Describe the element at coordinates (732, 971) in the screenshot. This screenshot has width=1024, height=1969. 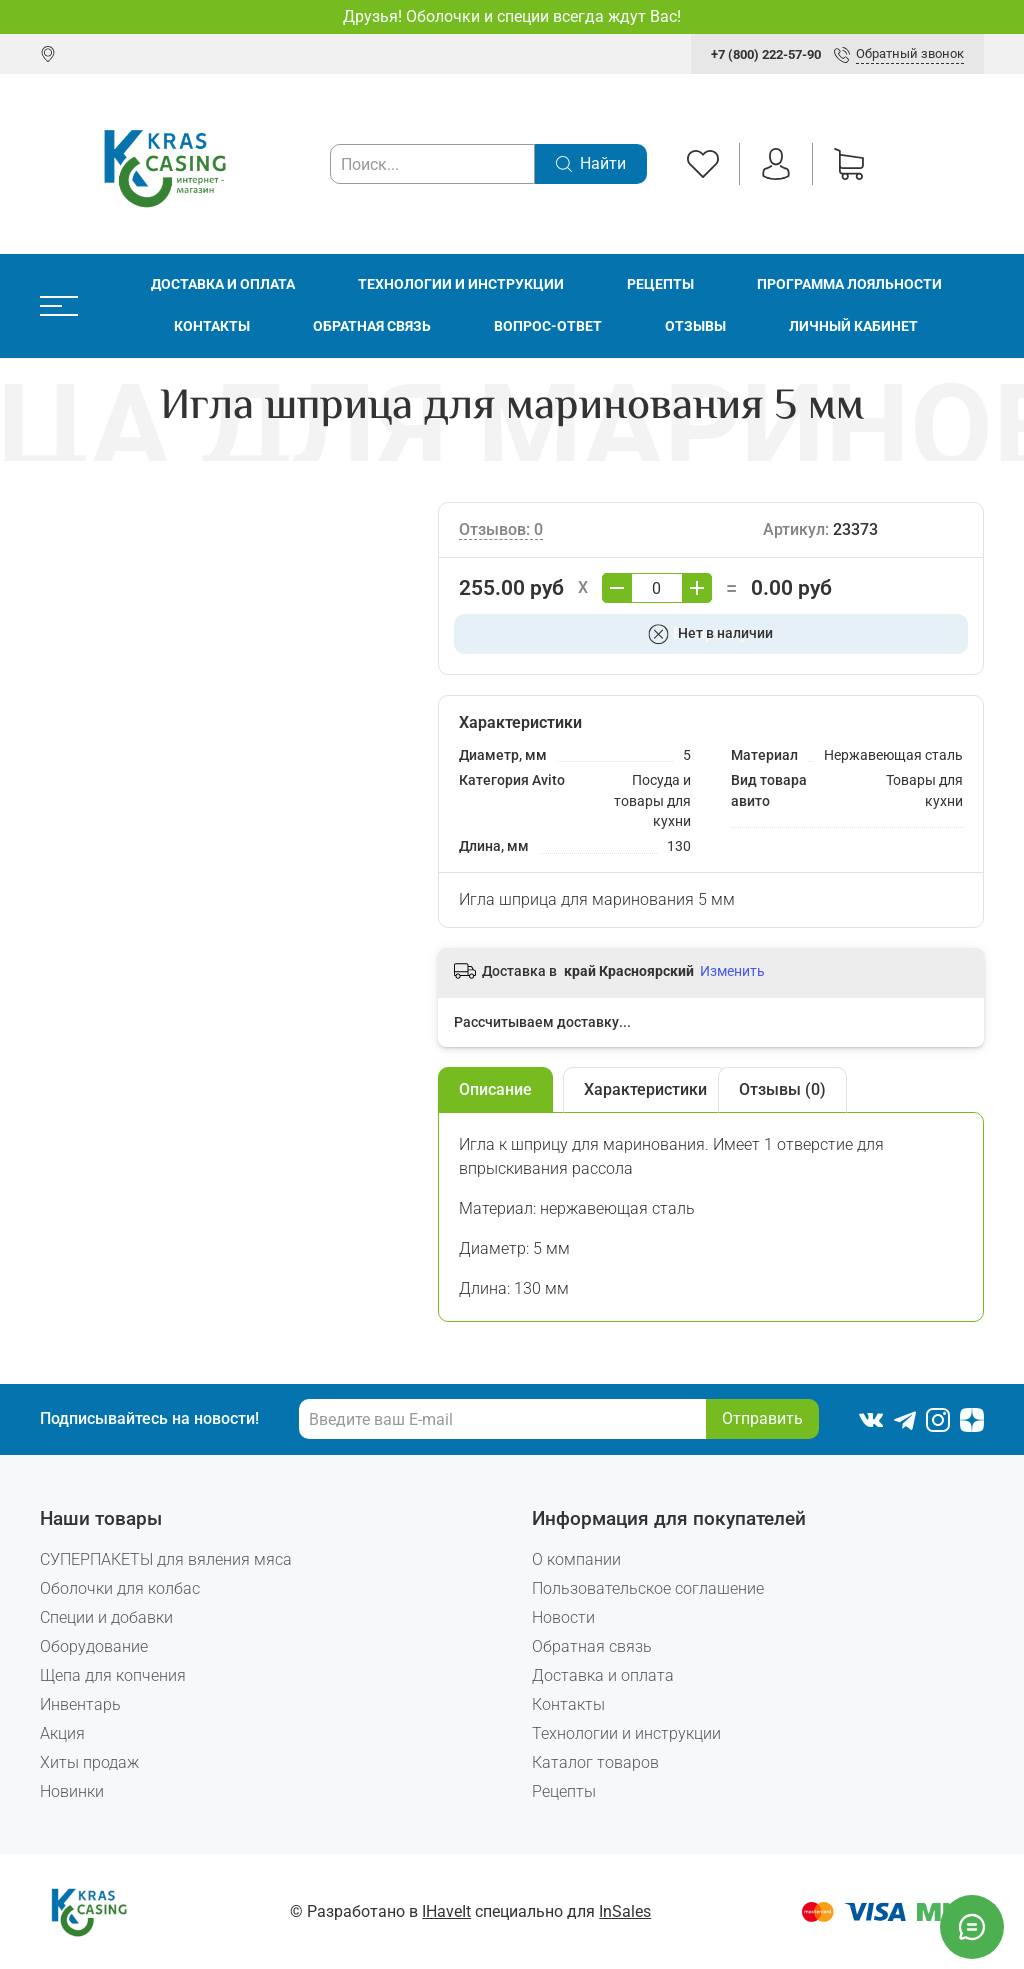
I see `Изменить` at that location.